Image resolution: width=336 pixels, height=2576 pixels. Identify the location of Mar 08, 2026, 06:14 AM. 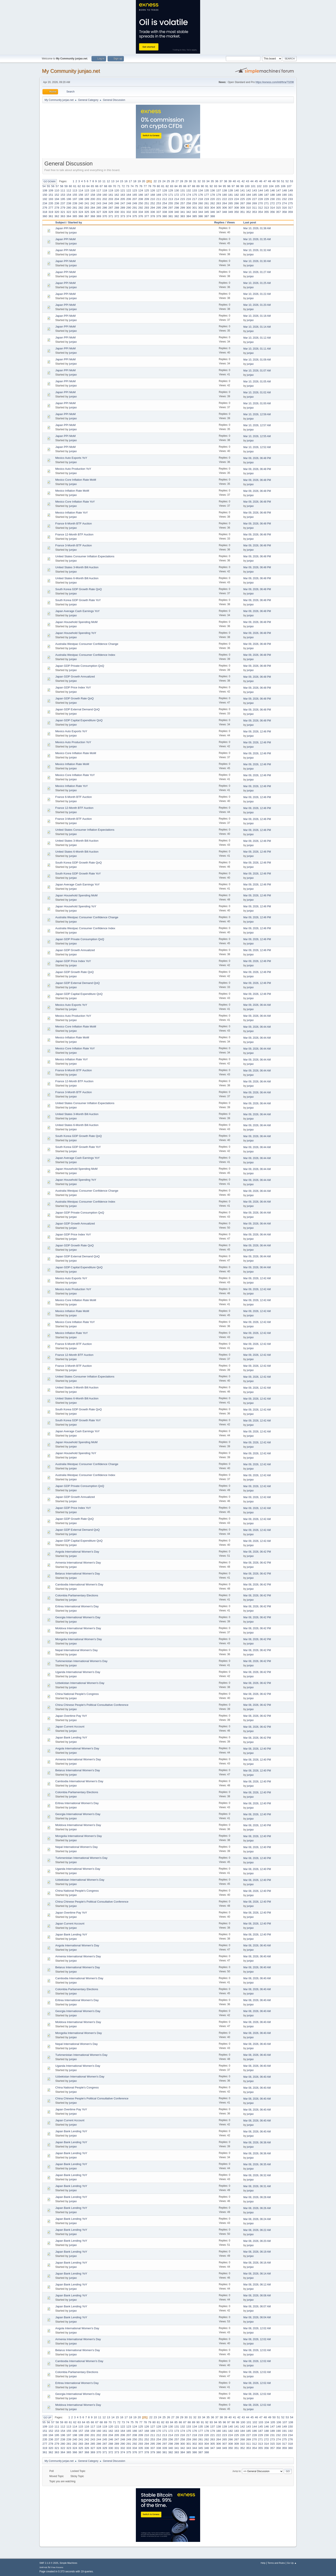
(257, 2273).